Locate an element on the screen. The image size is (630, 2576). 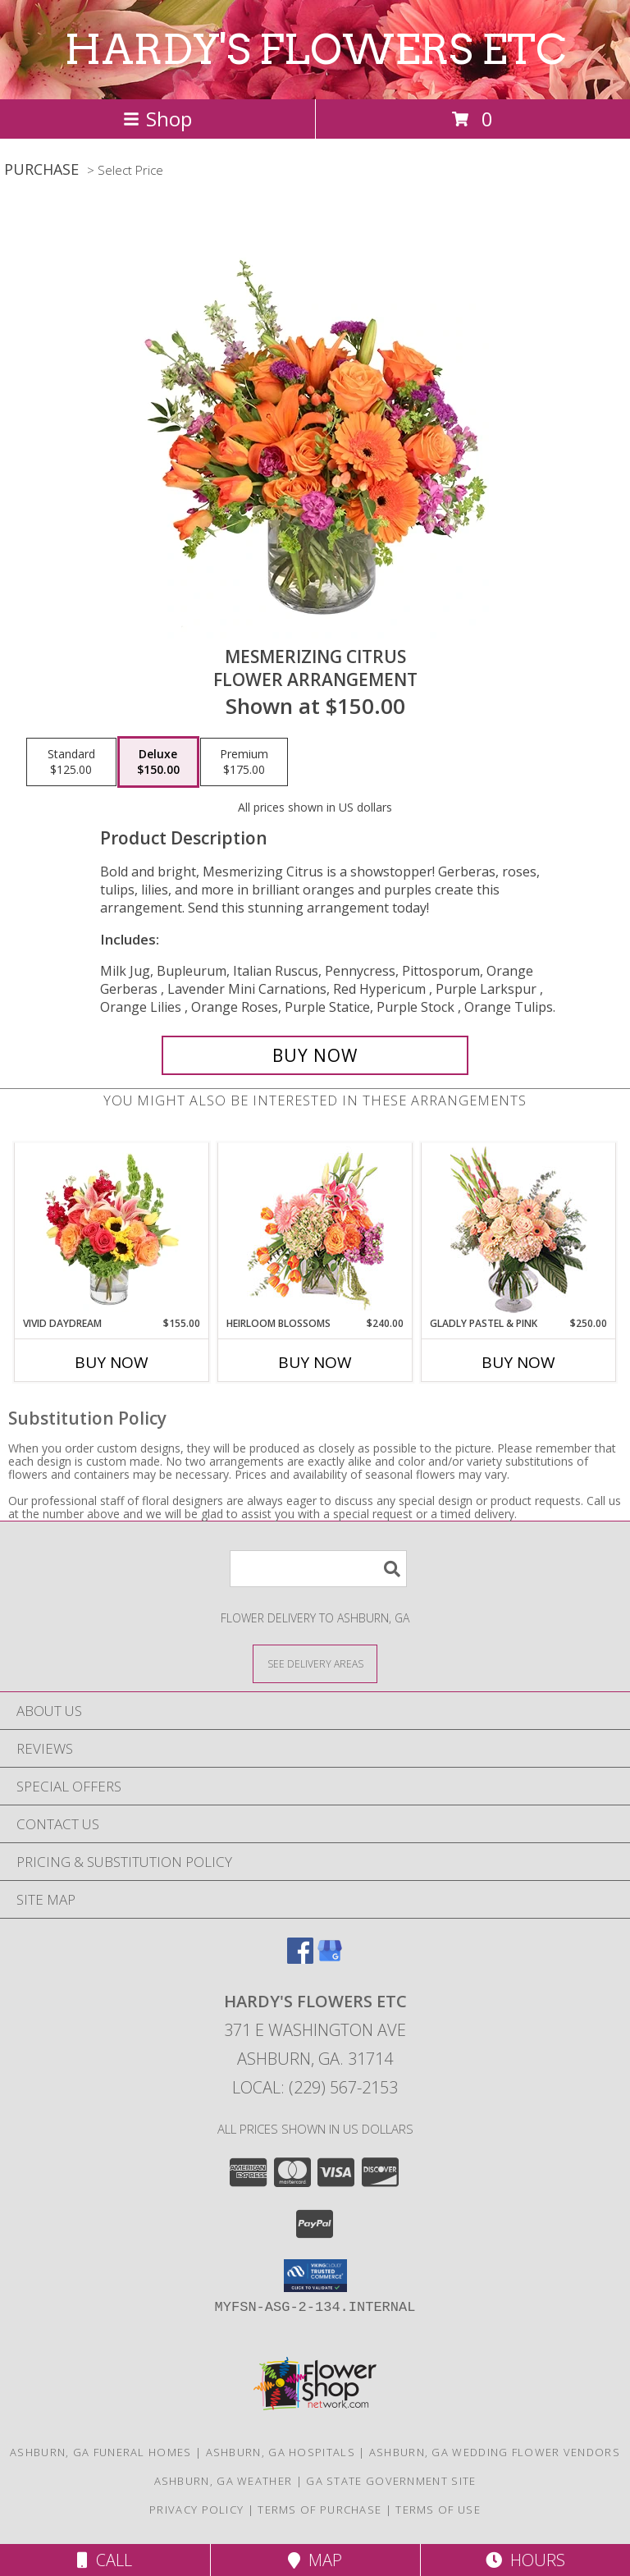
Buy Now [Buy GLADLY PASTEL & PINK Now for $250.00] is located at coordinates (518, 1362).